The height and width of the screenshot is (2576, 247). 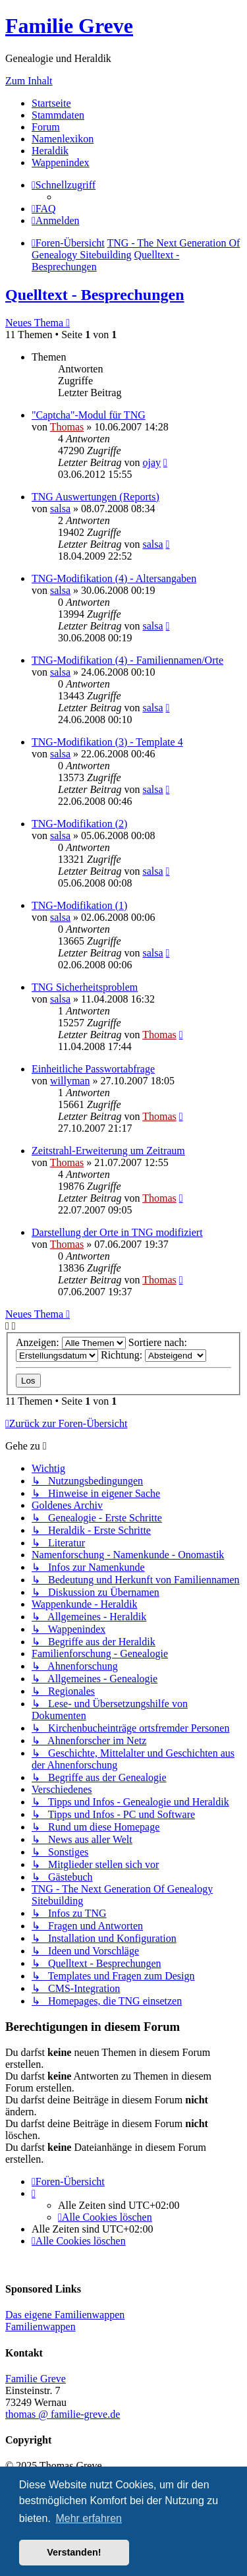 I want to click on Forum, so click(x=46, y=126).